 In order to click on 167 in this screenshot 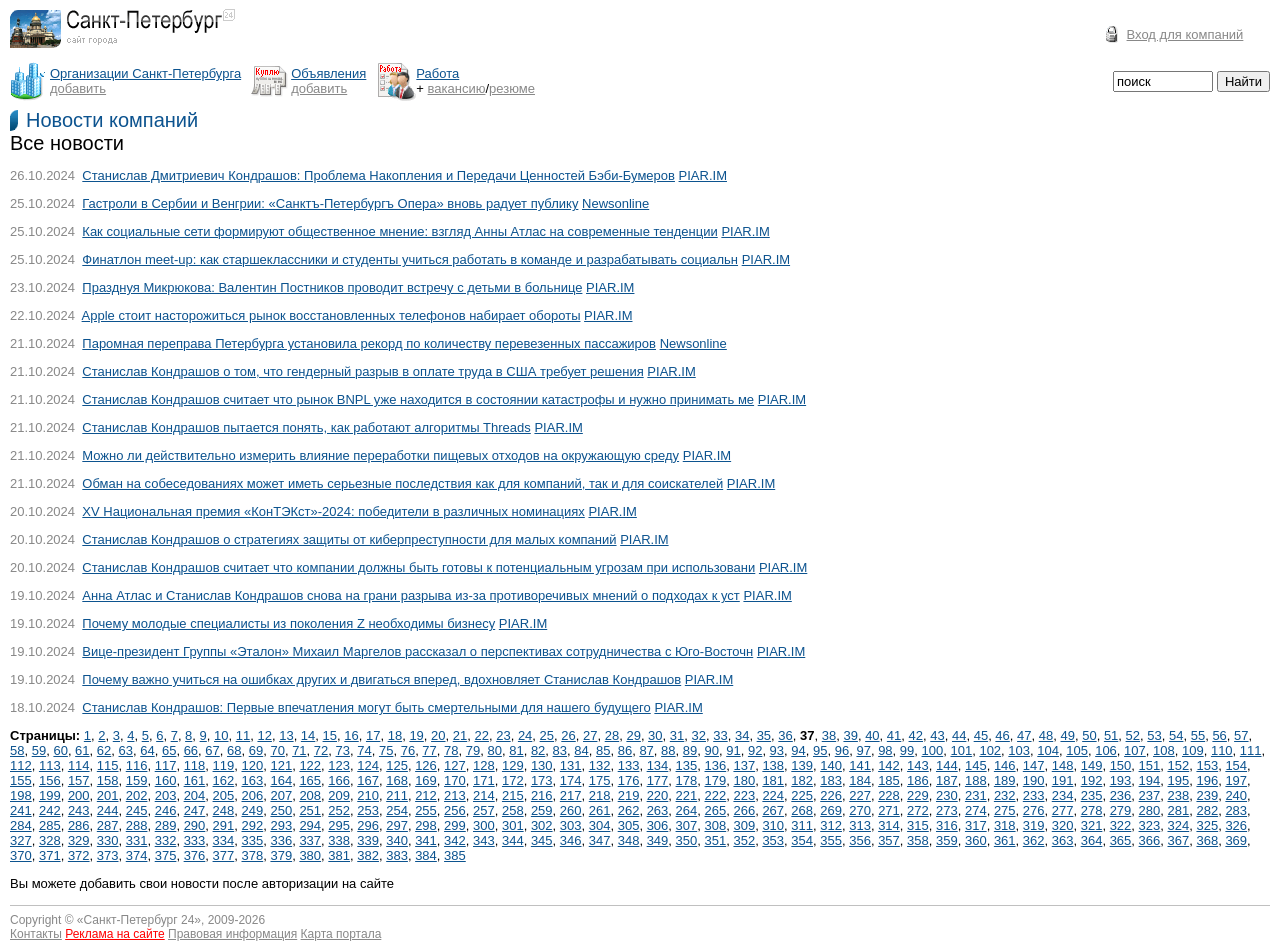, I will do `click(368, 780)`.